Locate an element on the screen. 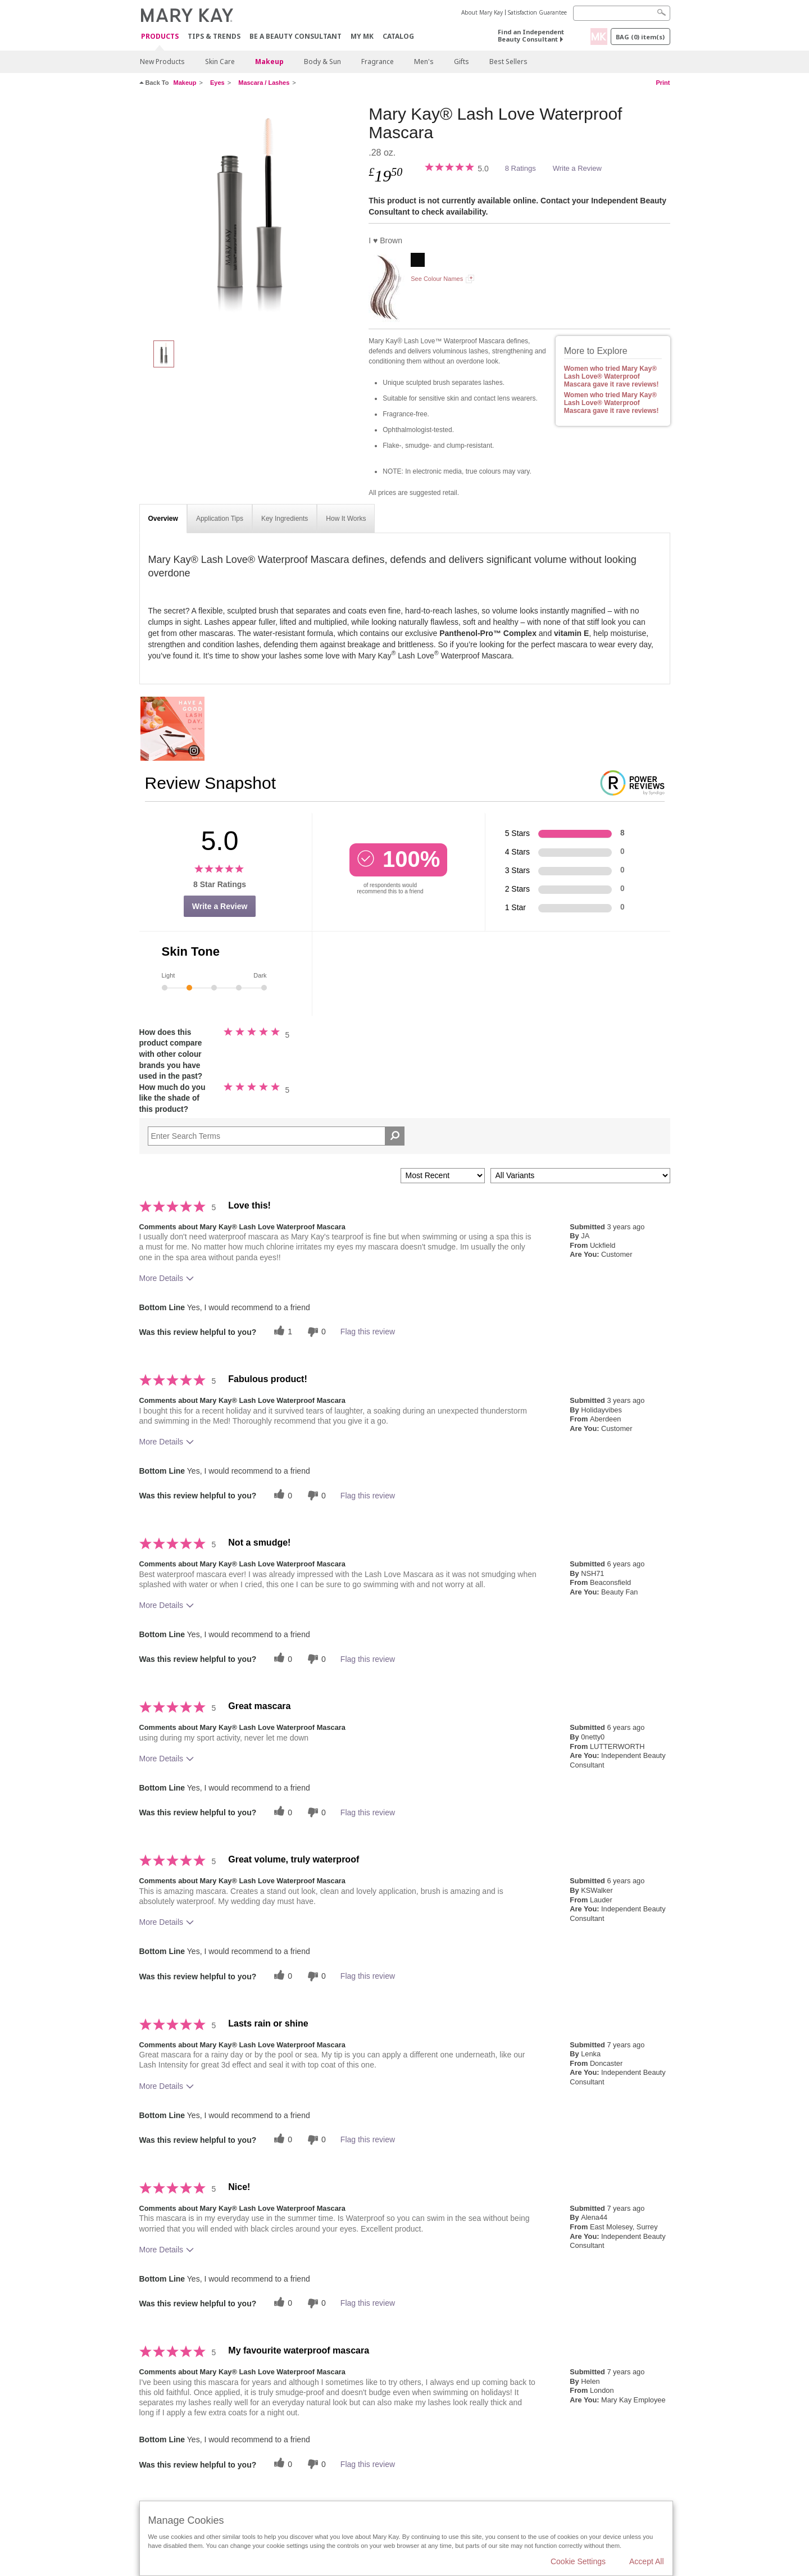  Cookie Settings is located at coordinates (578, 2561).